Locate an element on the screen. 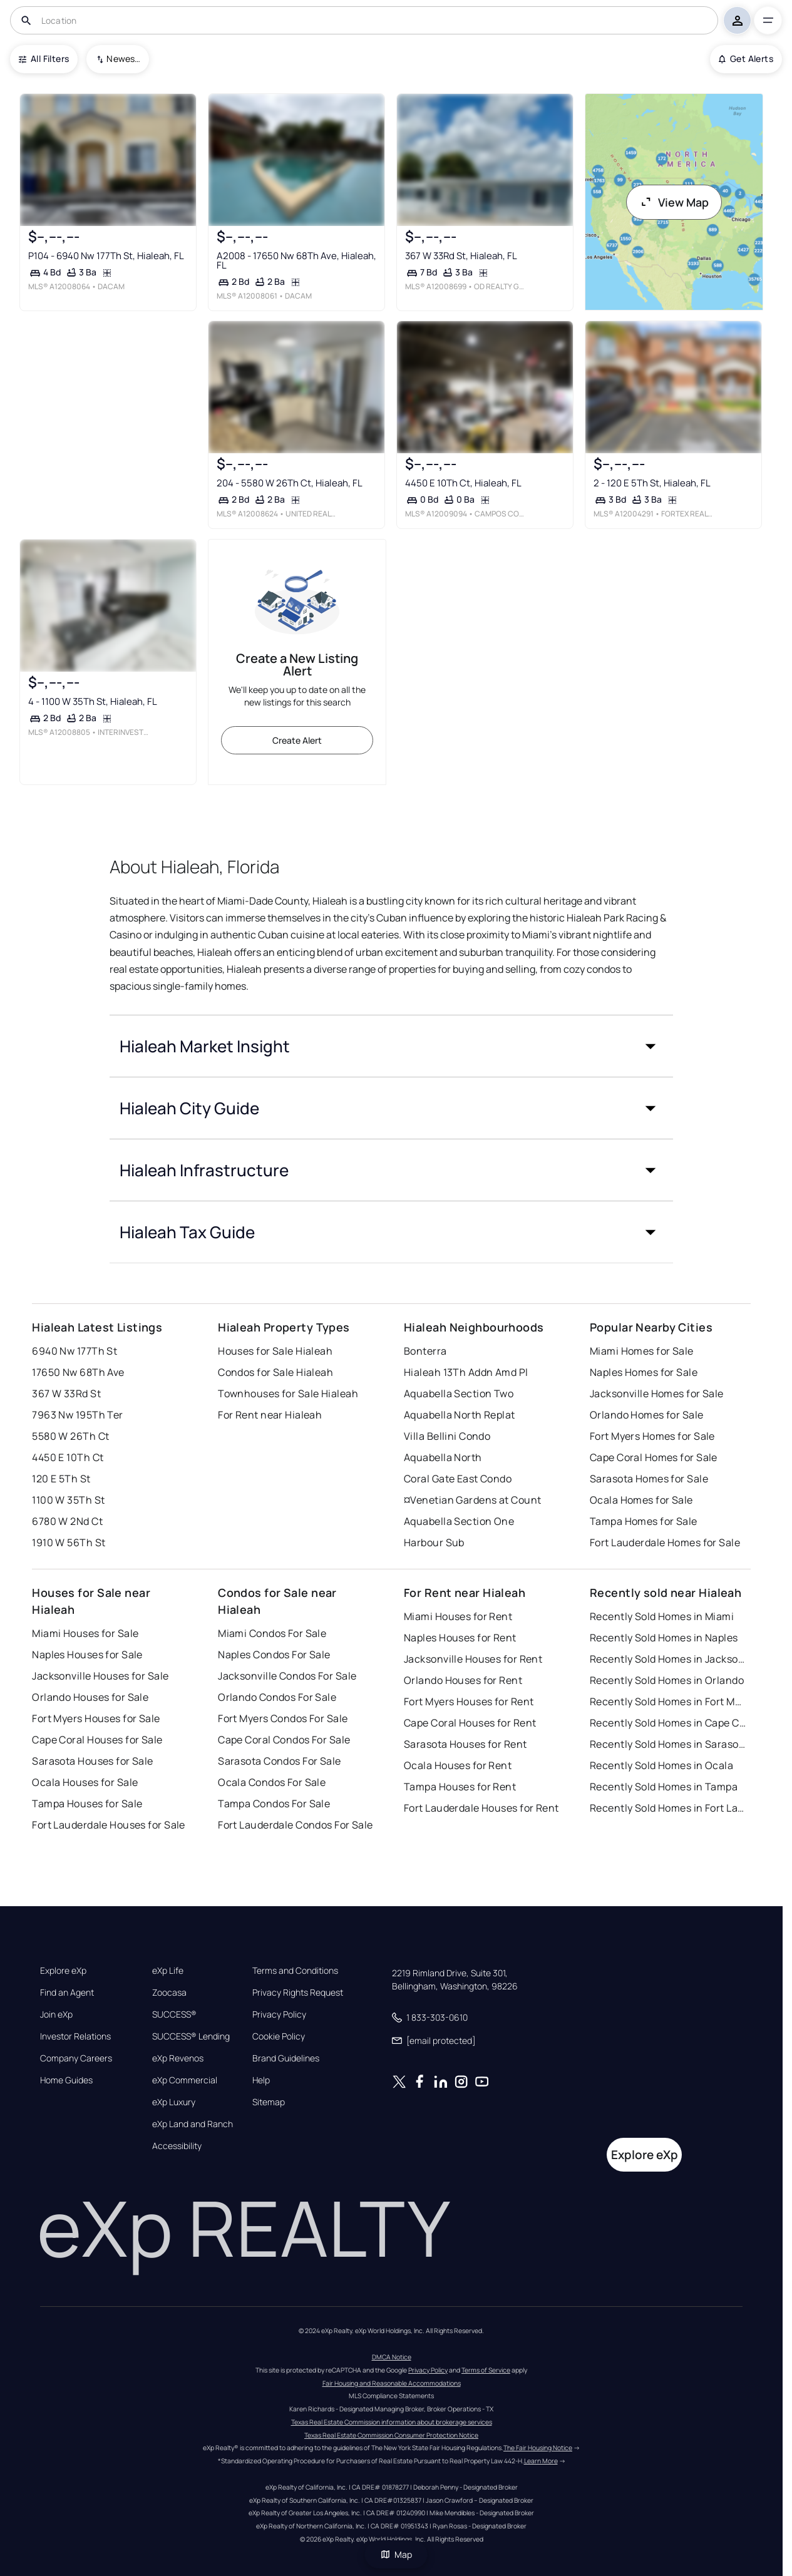  Fort Myers Homes for Sale is located at coordinates (652, 1436).